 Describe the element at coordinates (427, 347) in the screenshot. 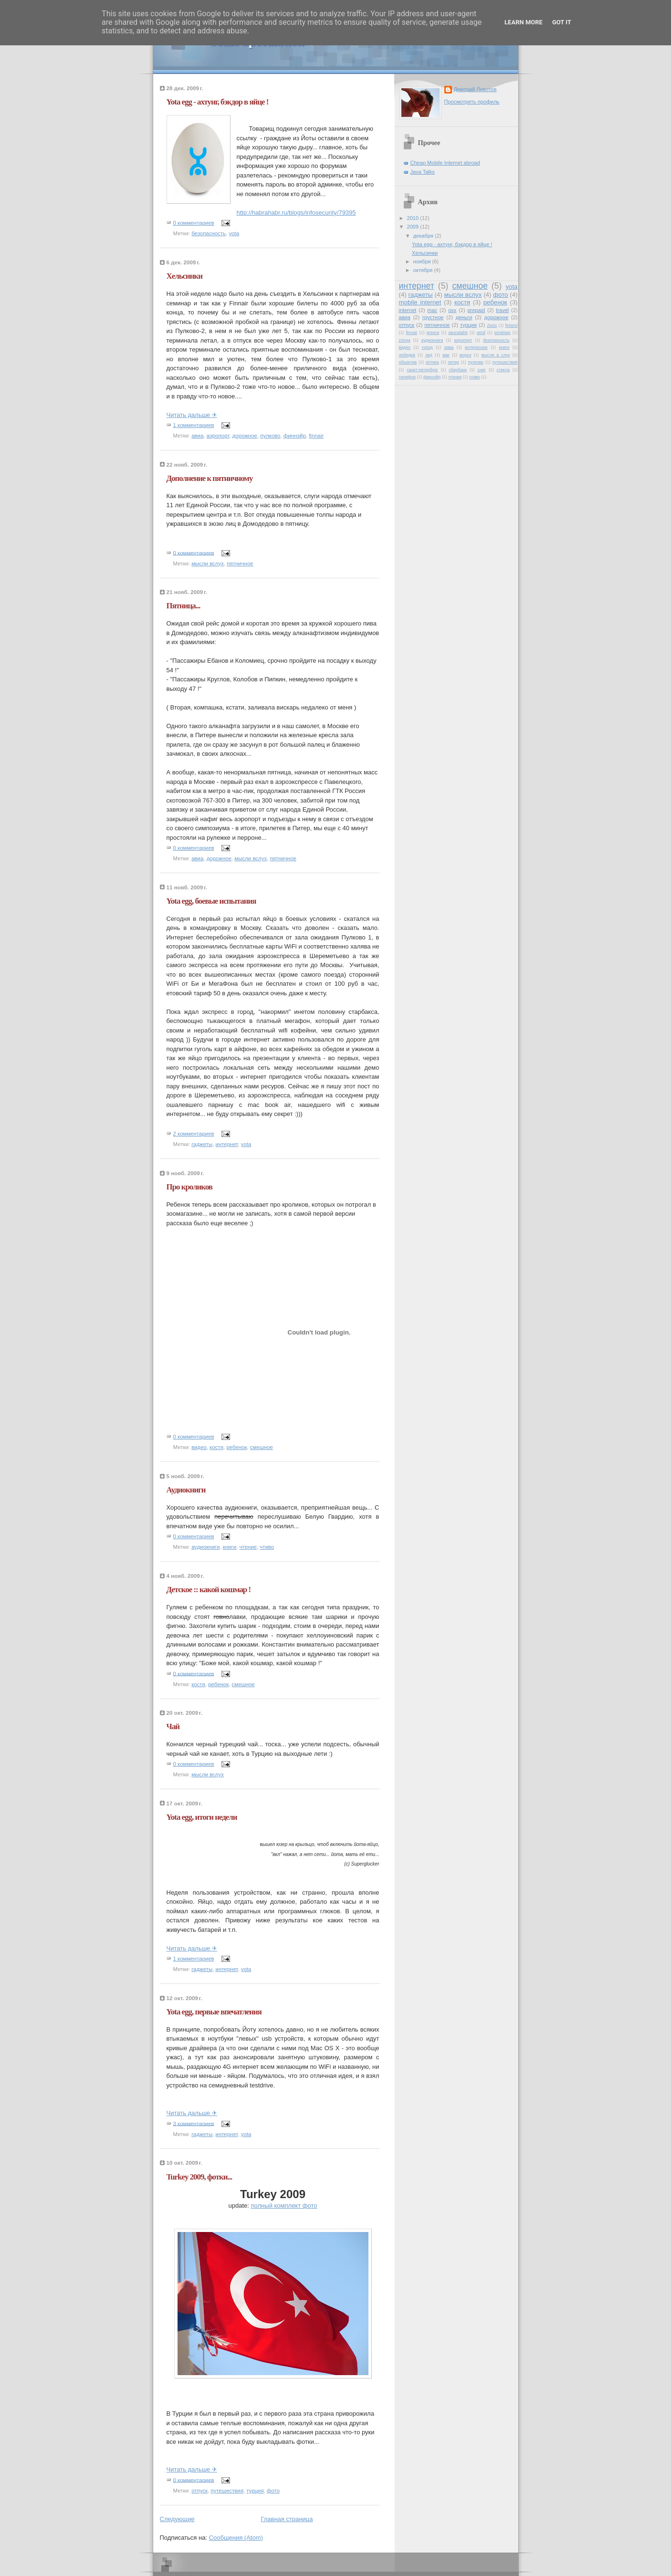

I see `город` at that location.